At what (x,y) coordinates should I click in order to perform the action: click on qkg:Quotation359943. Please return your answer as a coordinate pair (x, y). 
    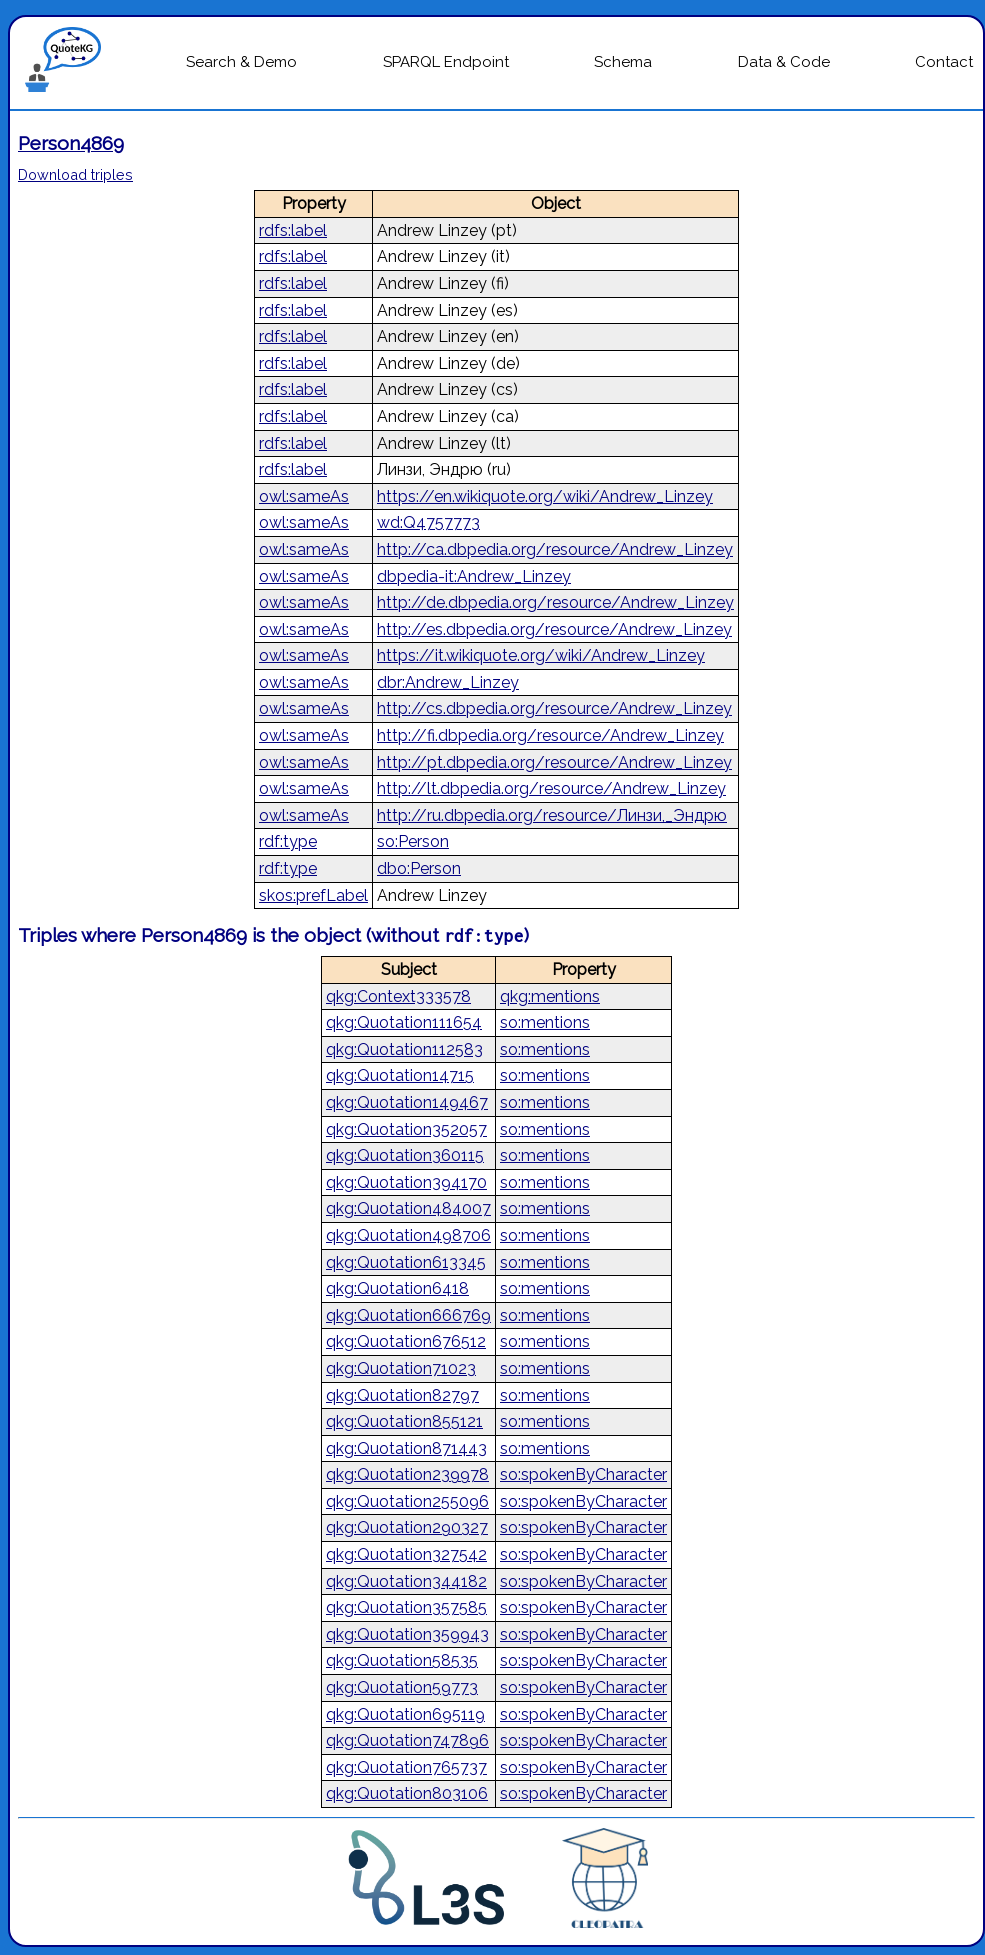
    Looking at the image, I should click on (407, 1634).